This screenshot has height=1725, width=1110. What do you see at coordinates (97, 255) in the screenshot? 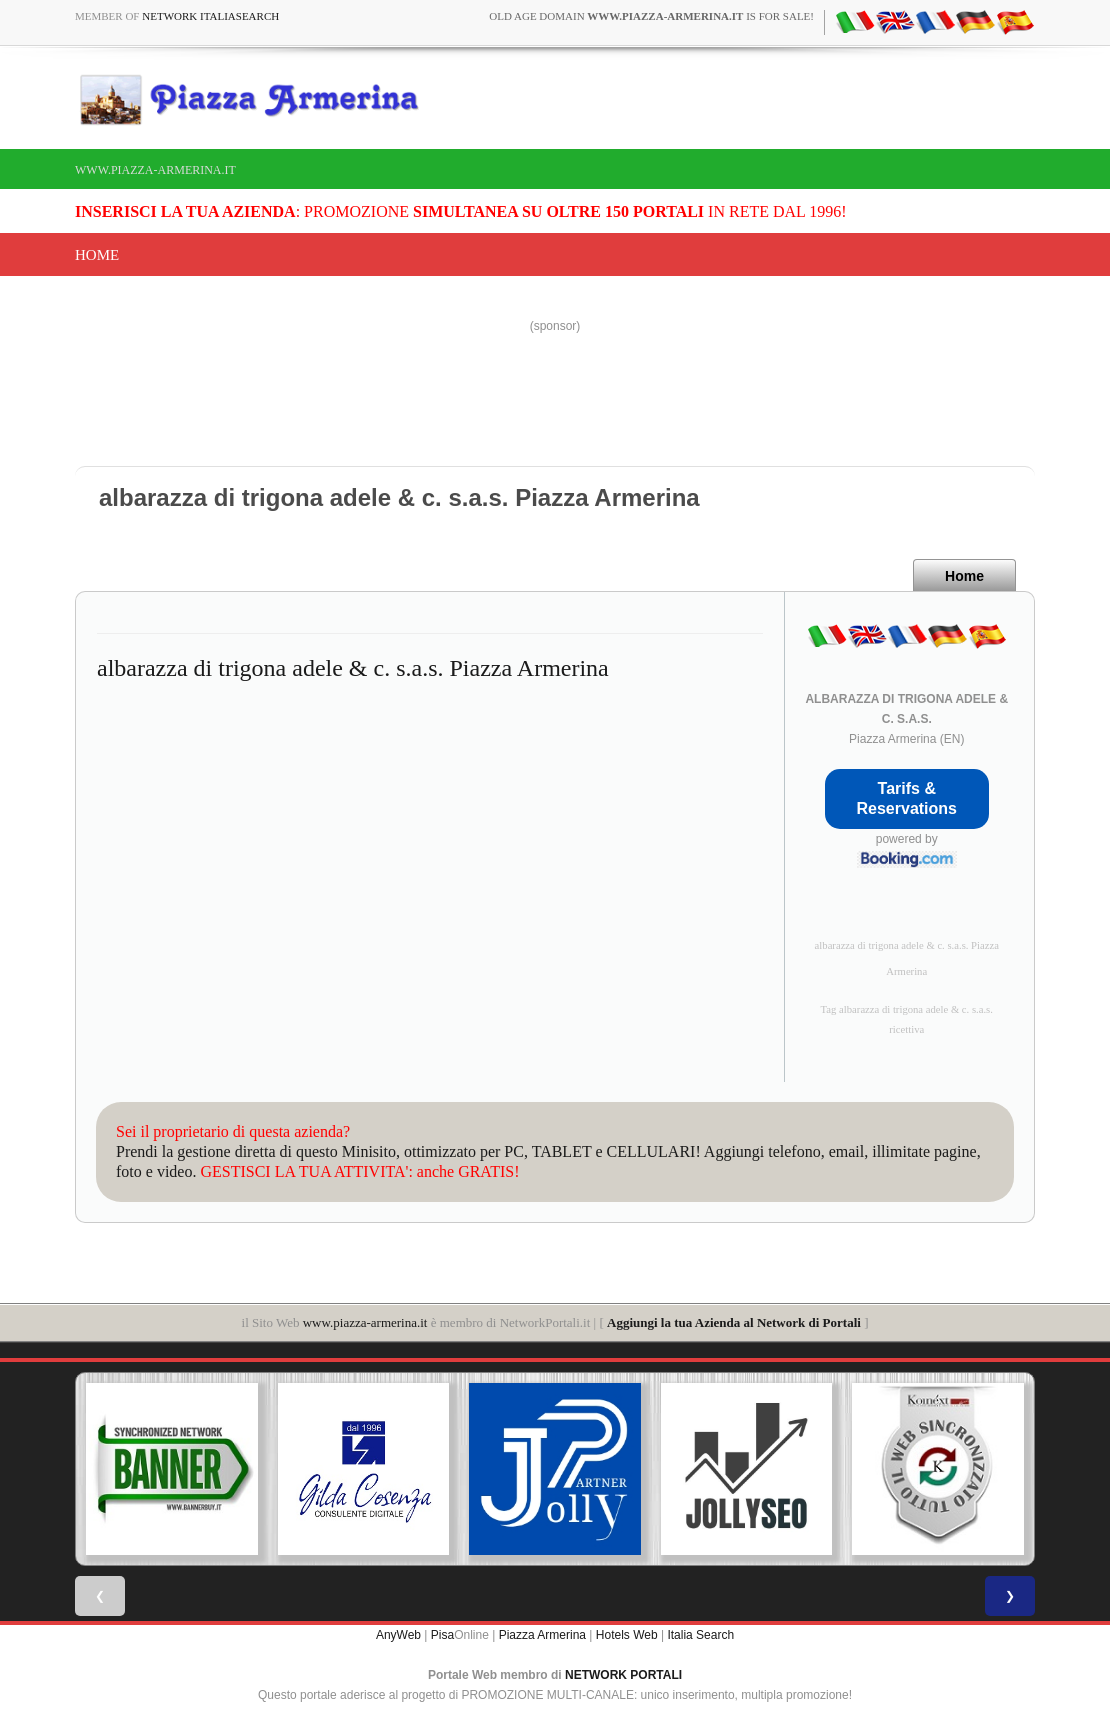
I see `Home` at bounding box center [97, 255].